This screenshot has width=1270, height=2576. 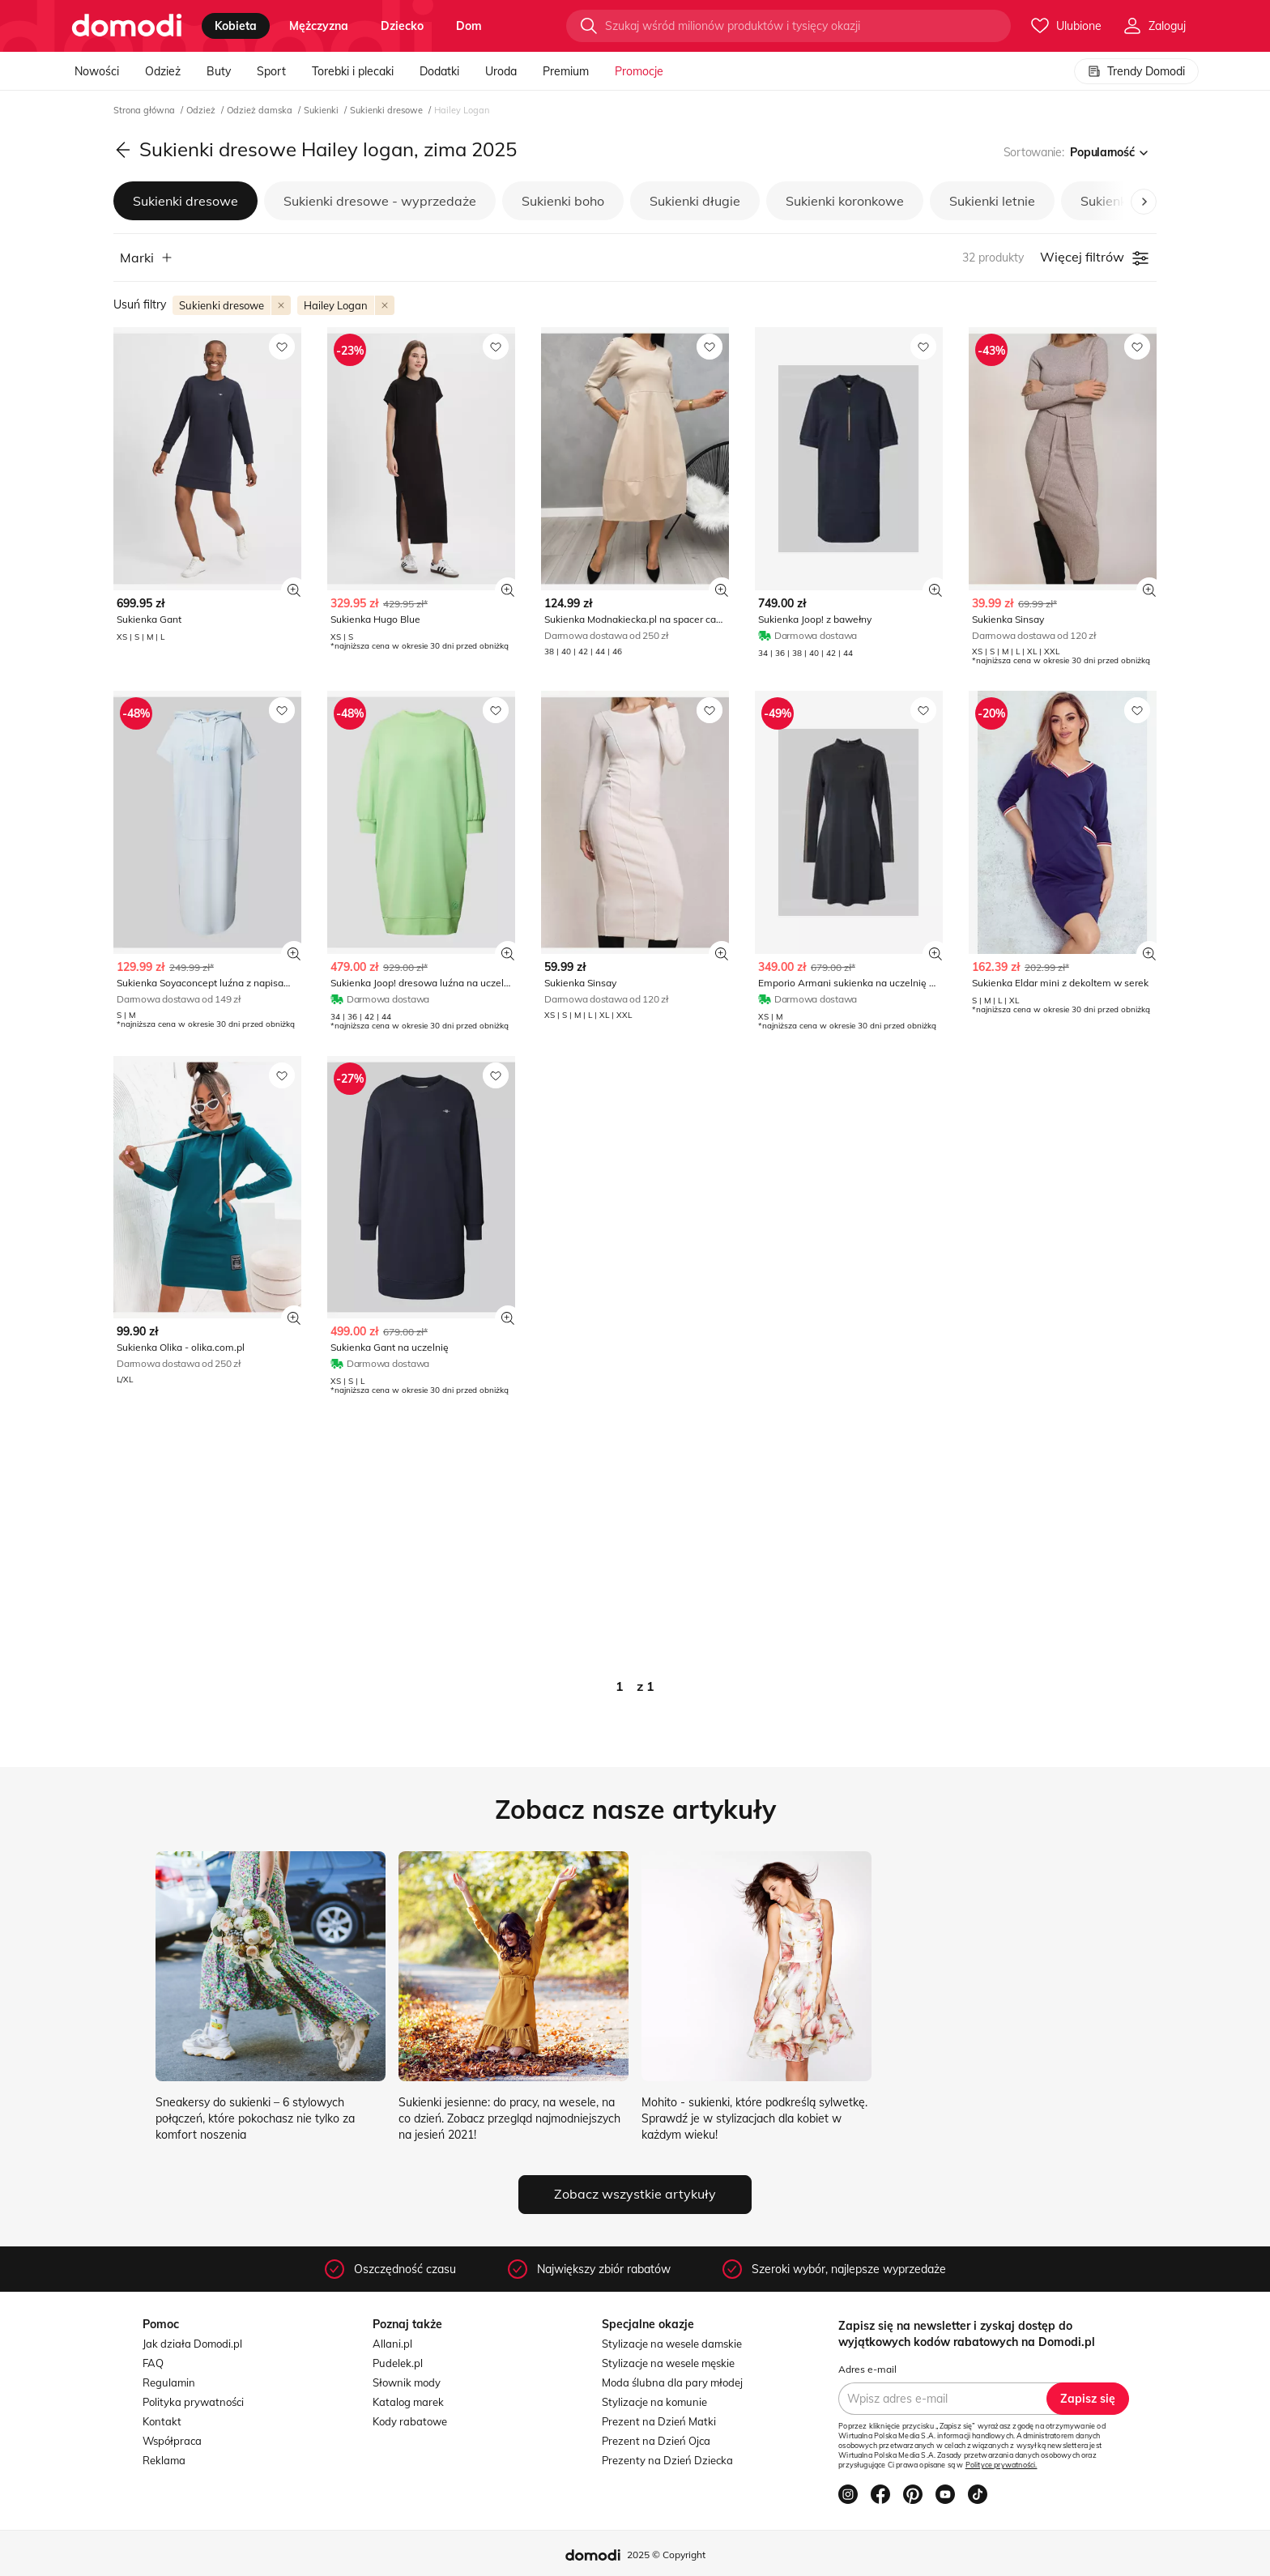 What do you see at coordinates (654, 2401) in the screenshot?
I see `Stylizacje na komunie` at bounding box center [654, 2401].